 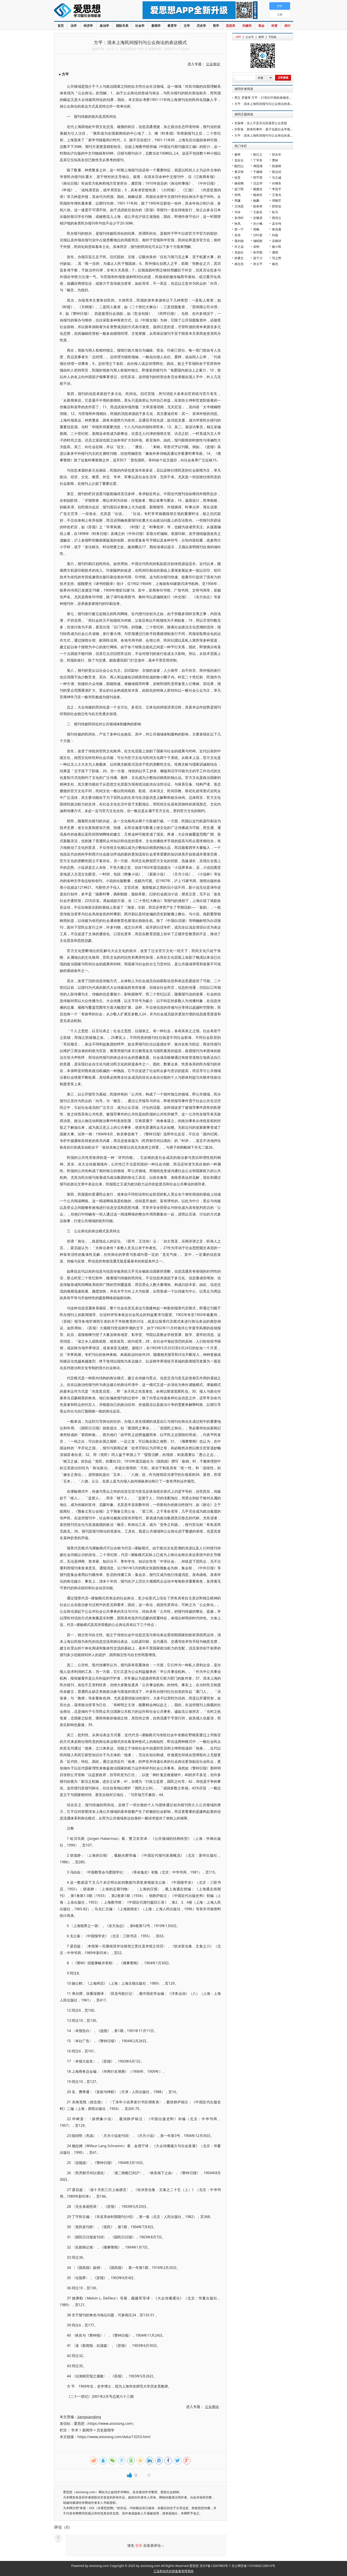 I want to click on 刘军奎：群体性事件：基于实践社会学视角的认识与反思, so click(x=273, y=129).